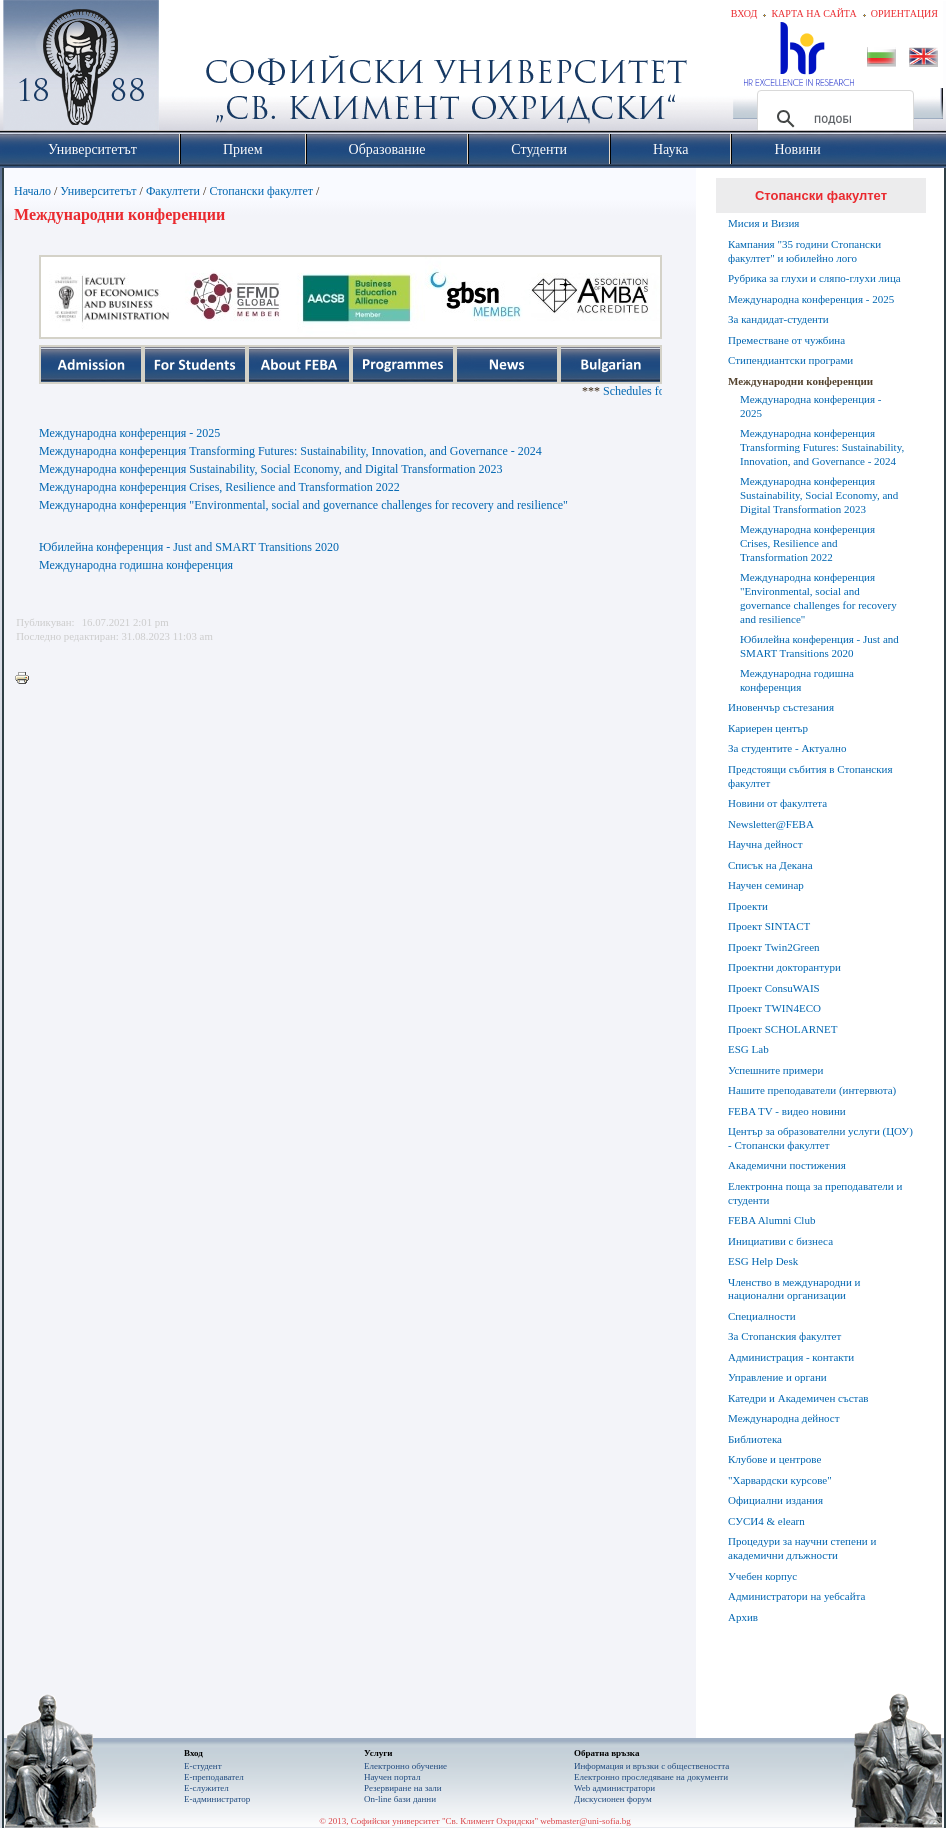 This screenshot has height=1828, width=946. What do you see at coordinates (771, 824) in the screenshot?
I see `Newsletter@FEBA` at bounding box center [771, 824].